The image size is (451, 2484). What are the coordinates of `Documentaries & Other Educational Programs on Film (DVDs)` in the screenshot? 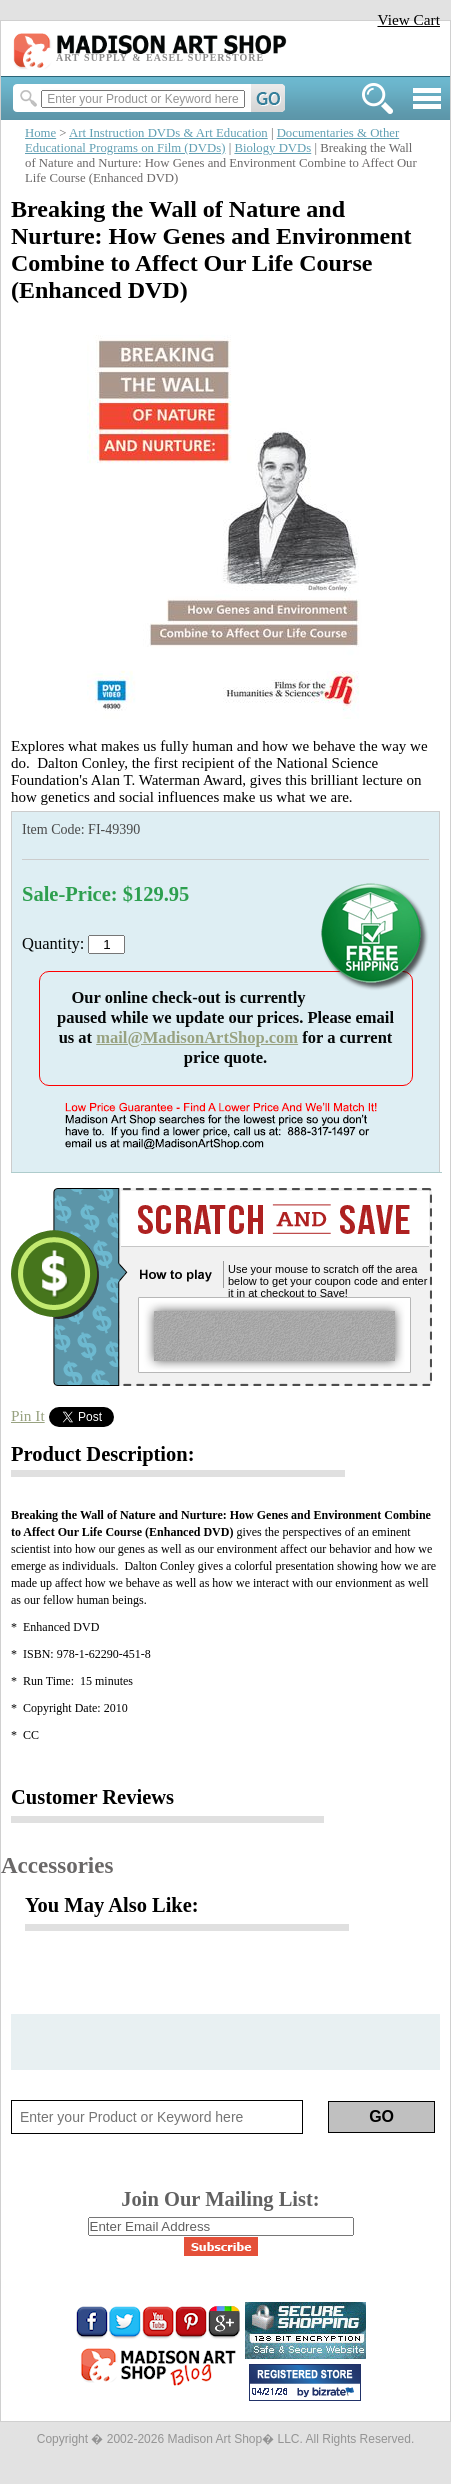 It's located at (212, 140).